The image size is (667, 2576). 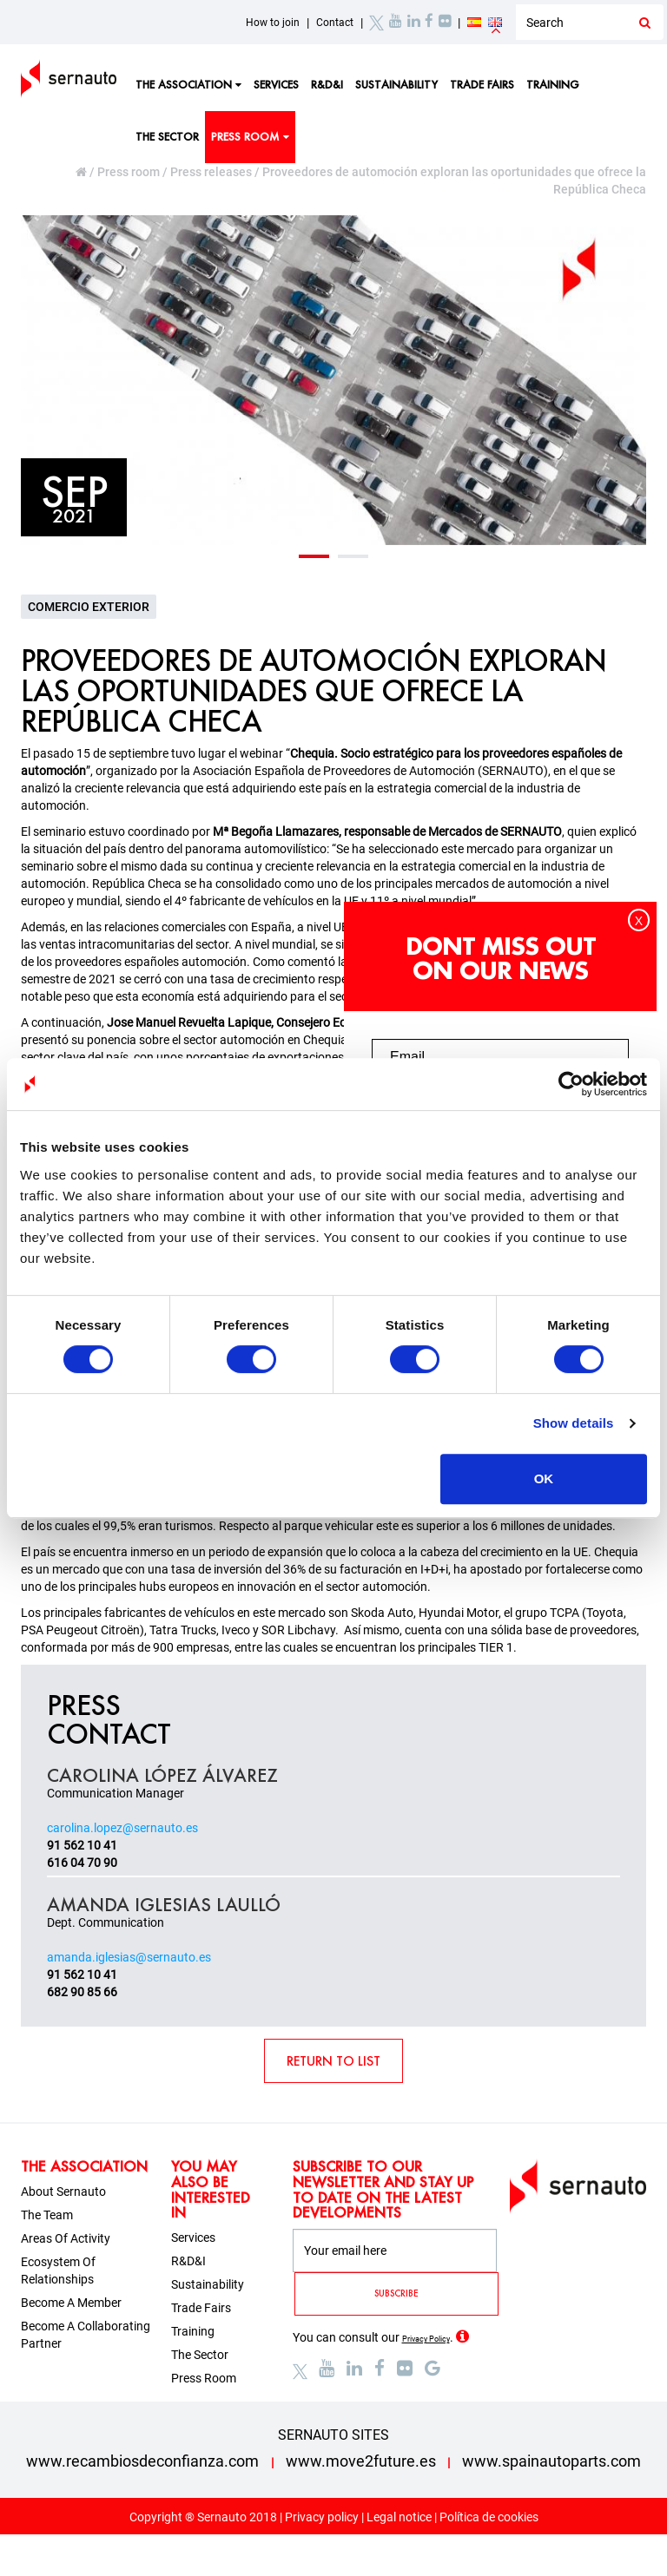 What do you see at coordinates (551, 2461) in the screenshot?
I see `www.spainautoparts.com` at bounding box center [551, 2461].